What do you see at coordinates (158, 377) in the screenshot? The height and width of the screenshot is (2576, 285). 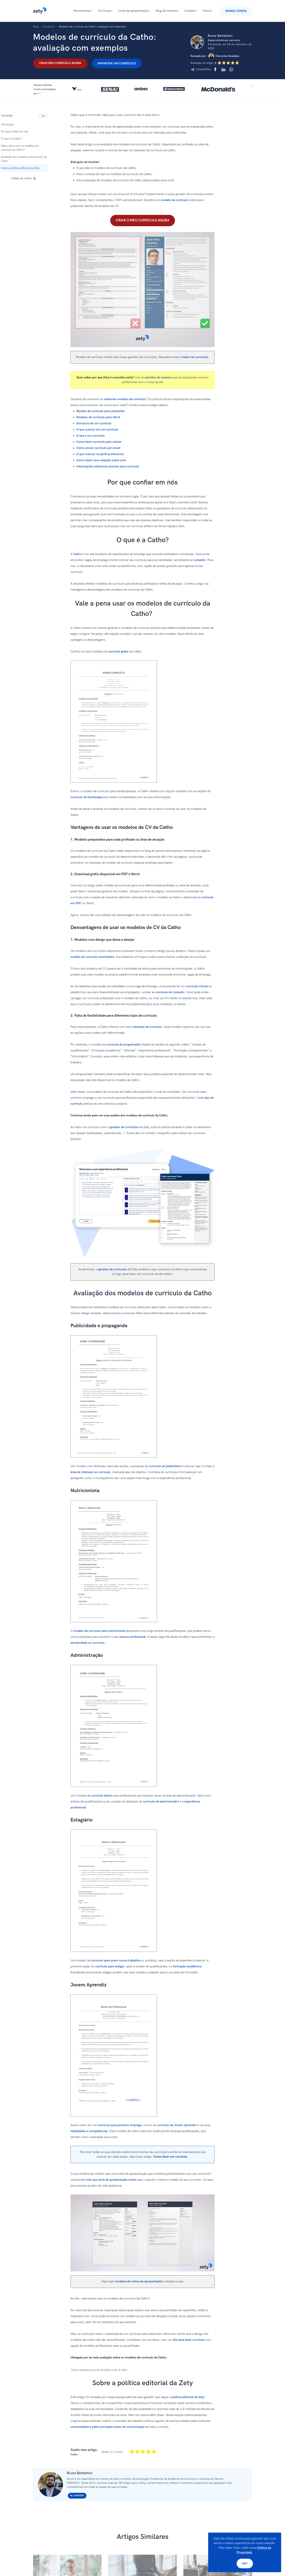 I see `opiniões de usuários` at bounding box center [158, 377].